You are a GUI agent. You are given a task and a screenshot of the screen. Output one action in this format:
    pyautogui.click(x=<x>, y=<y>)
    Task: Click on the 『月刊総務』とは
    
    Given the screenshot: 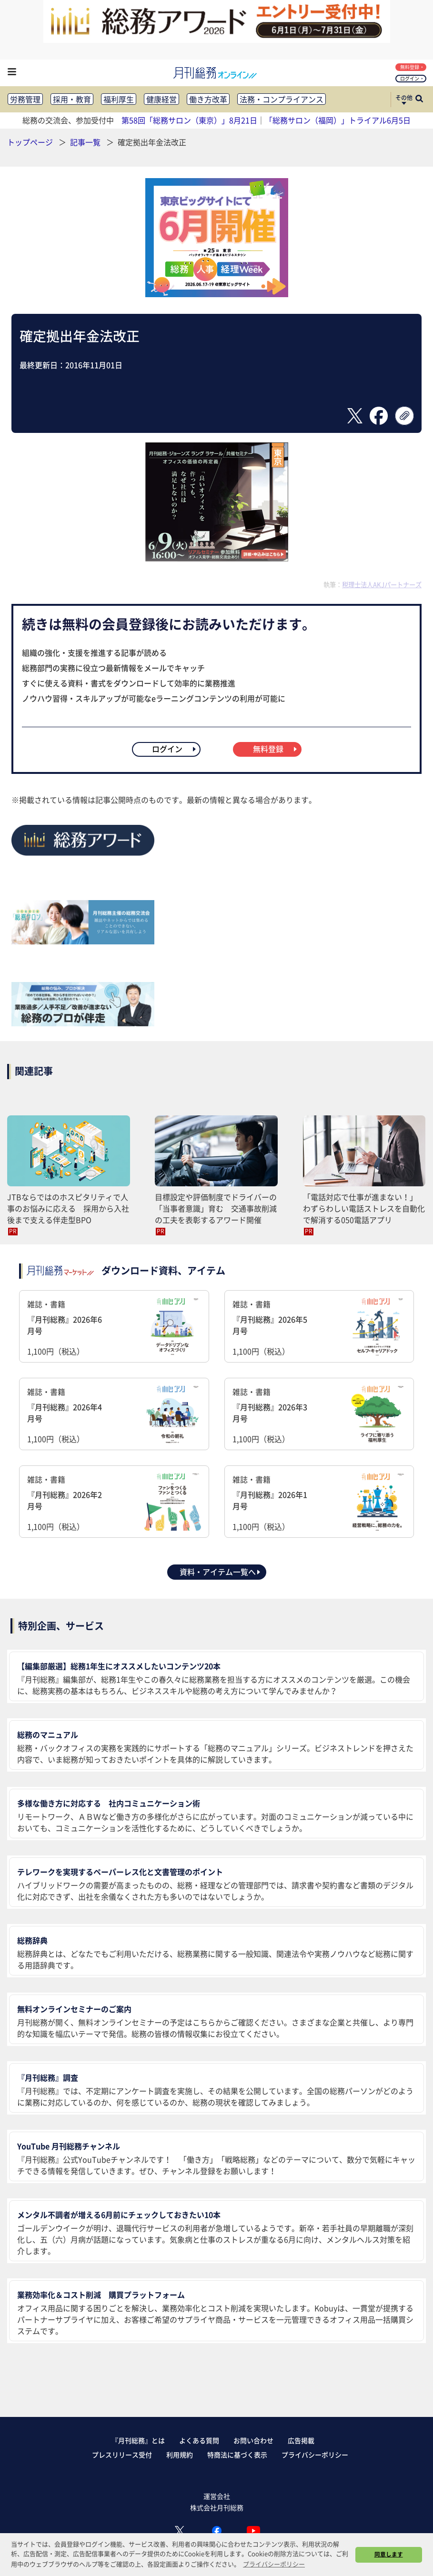 What is the action you would take?
    pyautogui.click(x=138, y=2440)
    